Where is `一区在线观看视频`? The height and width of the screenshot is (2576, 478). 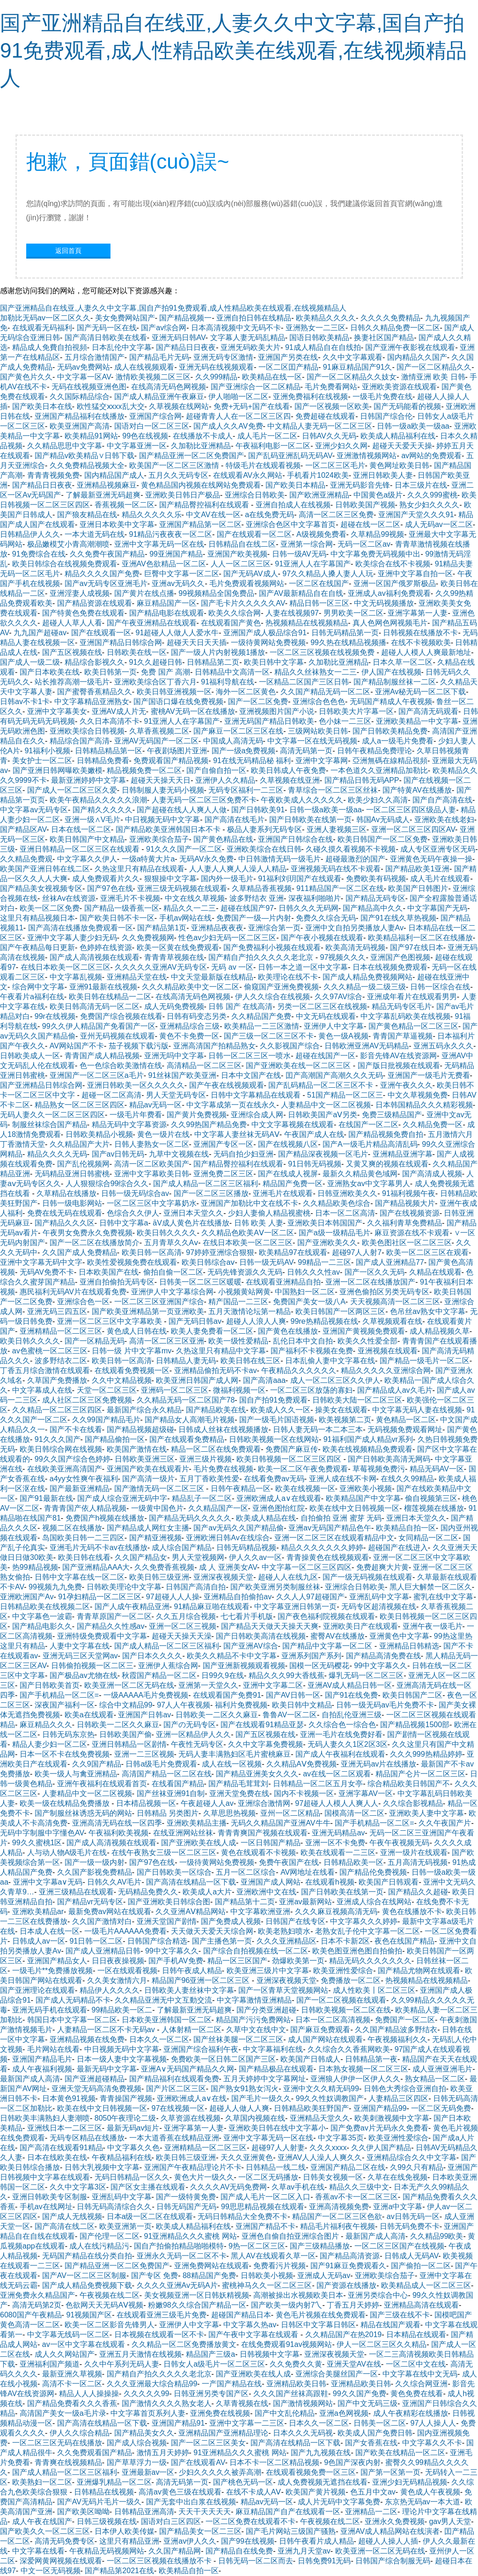 一区在线观看视频 is located at coordinates (127, 1971).